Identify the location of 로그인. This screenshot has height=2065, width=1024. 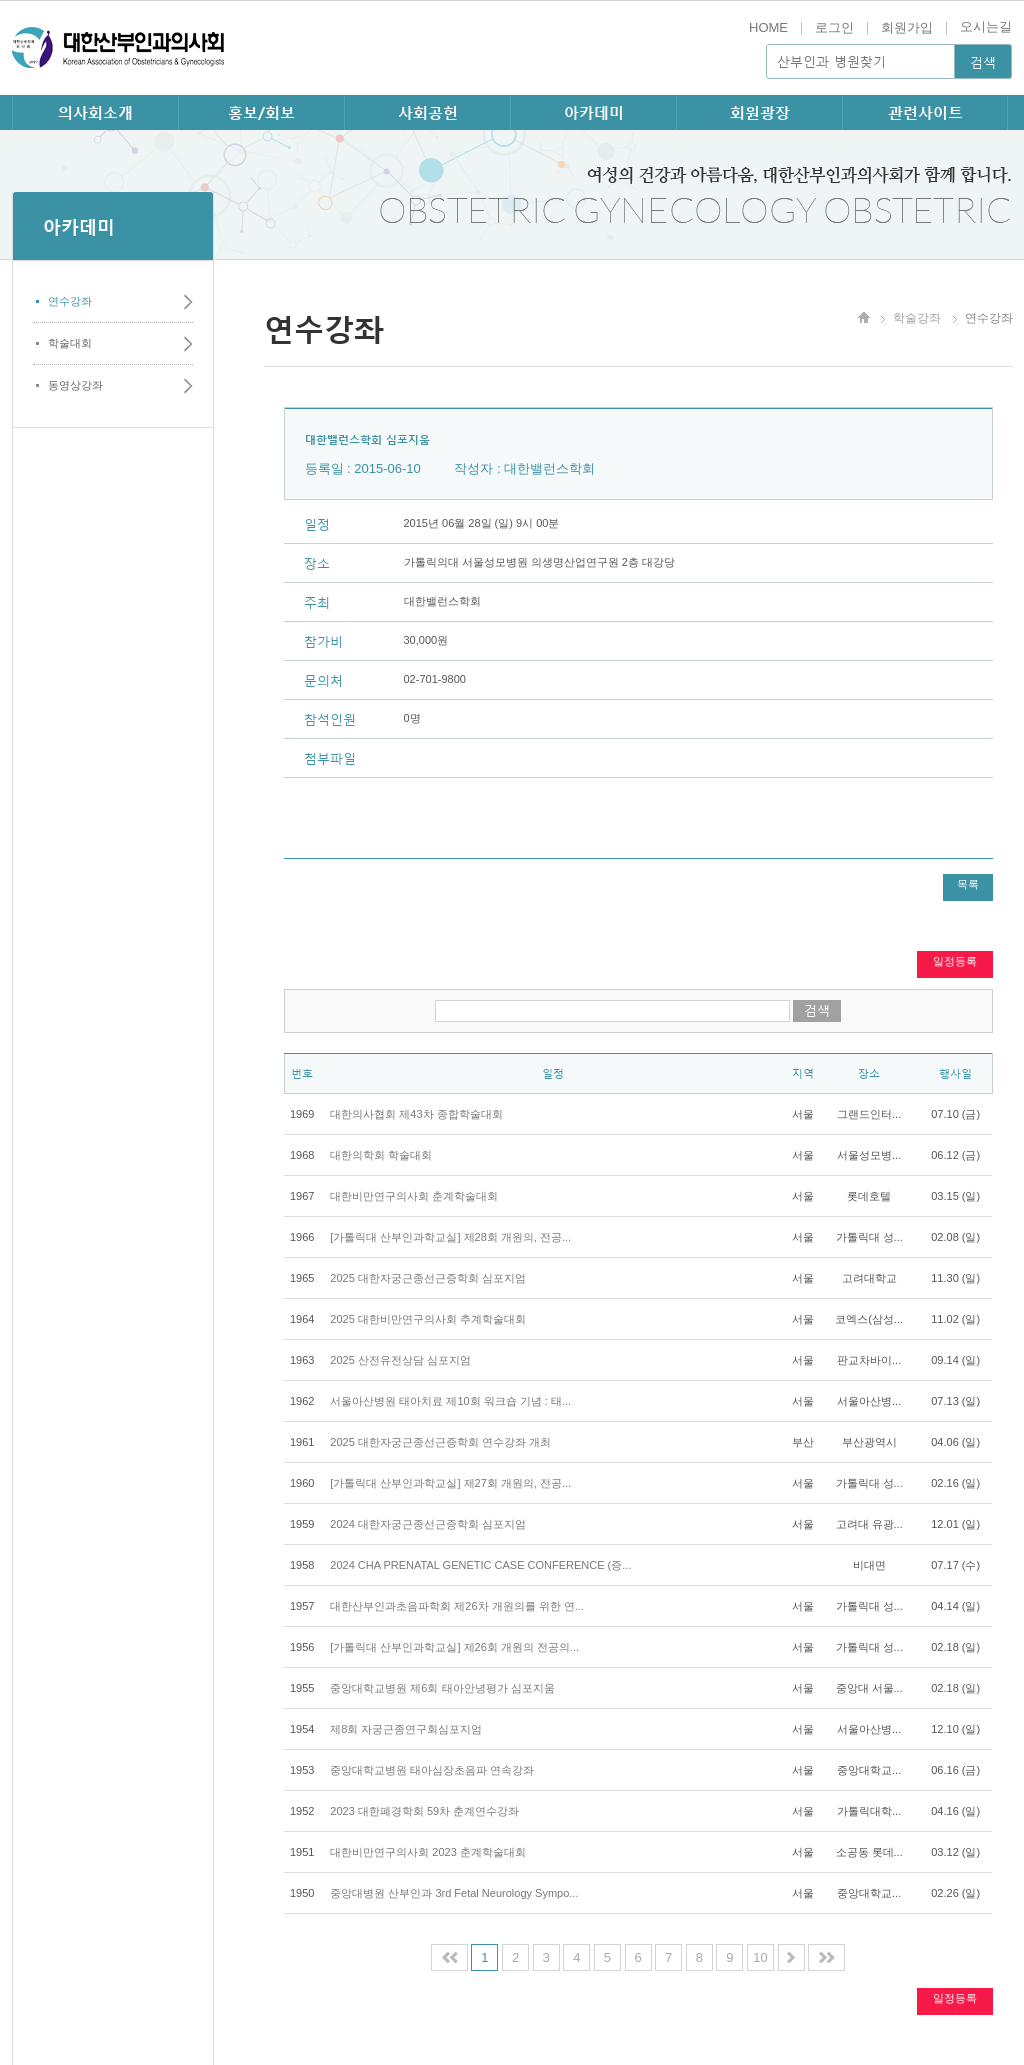
(834, 27).